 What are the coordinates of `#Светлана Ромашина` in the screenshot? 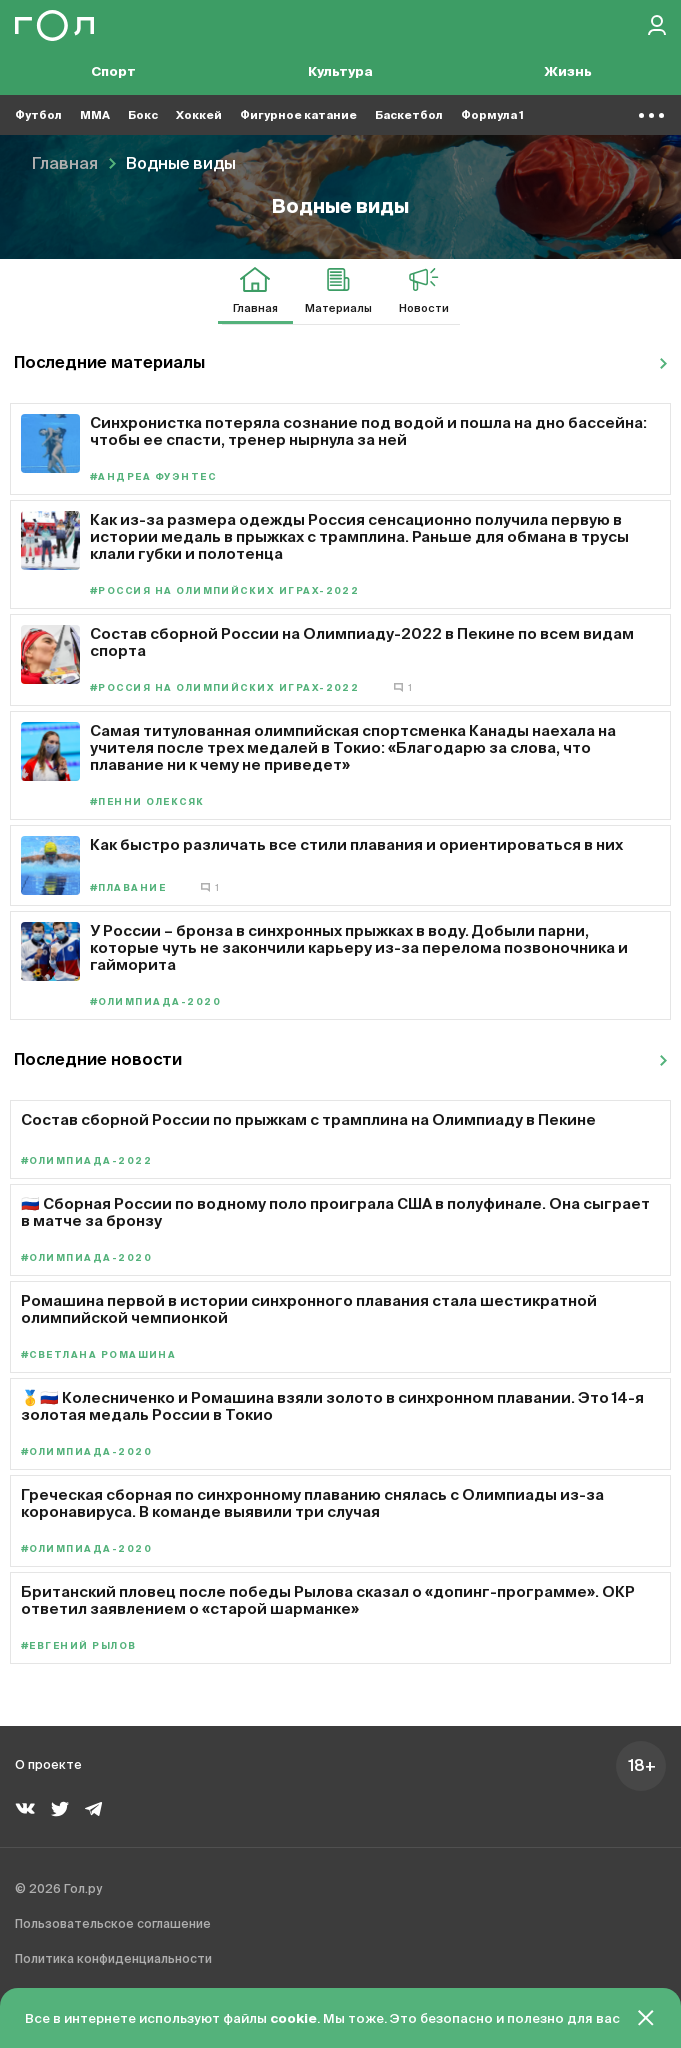 It's located at (98, 1355).